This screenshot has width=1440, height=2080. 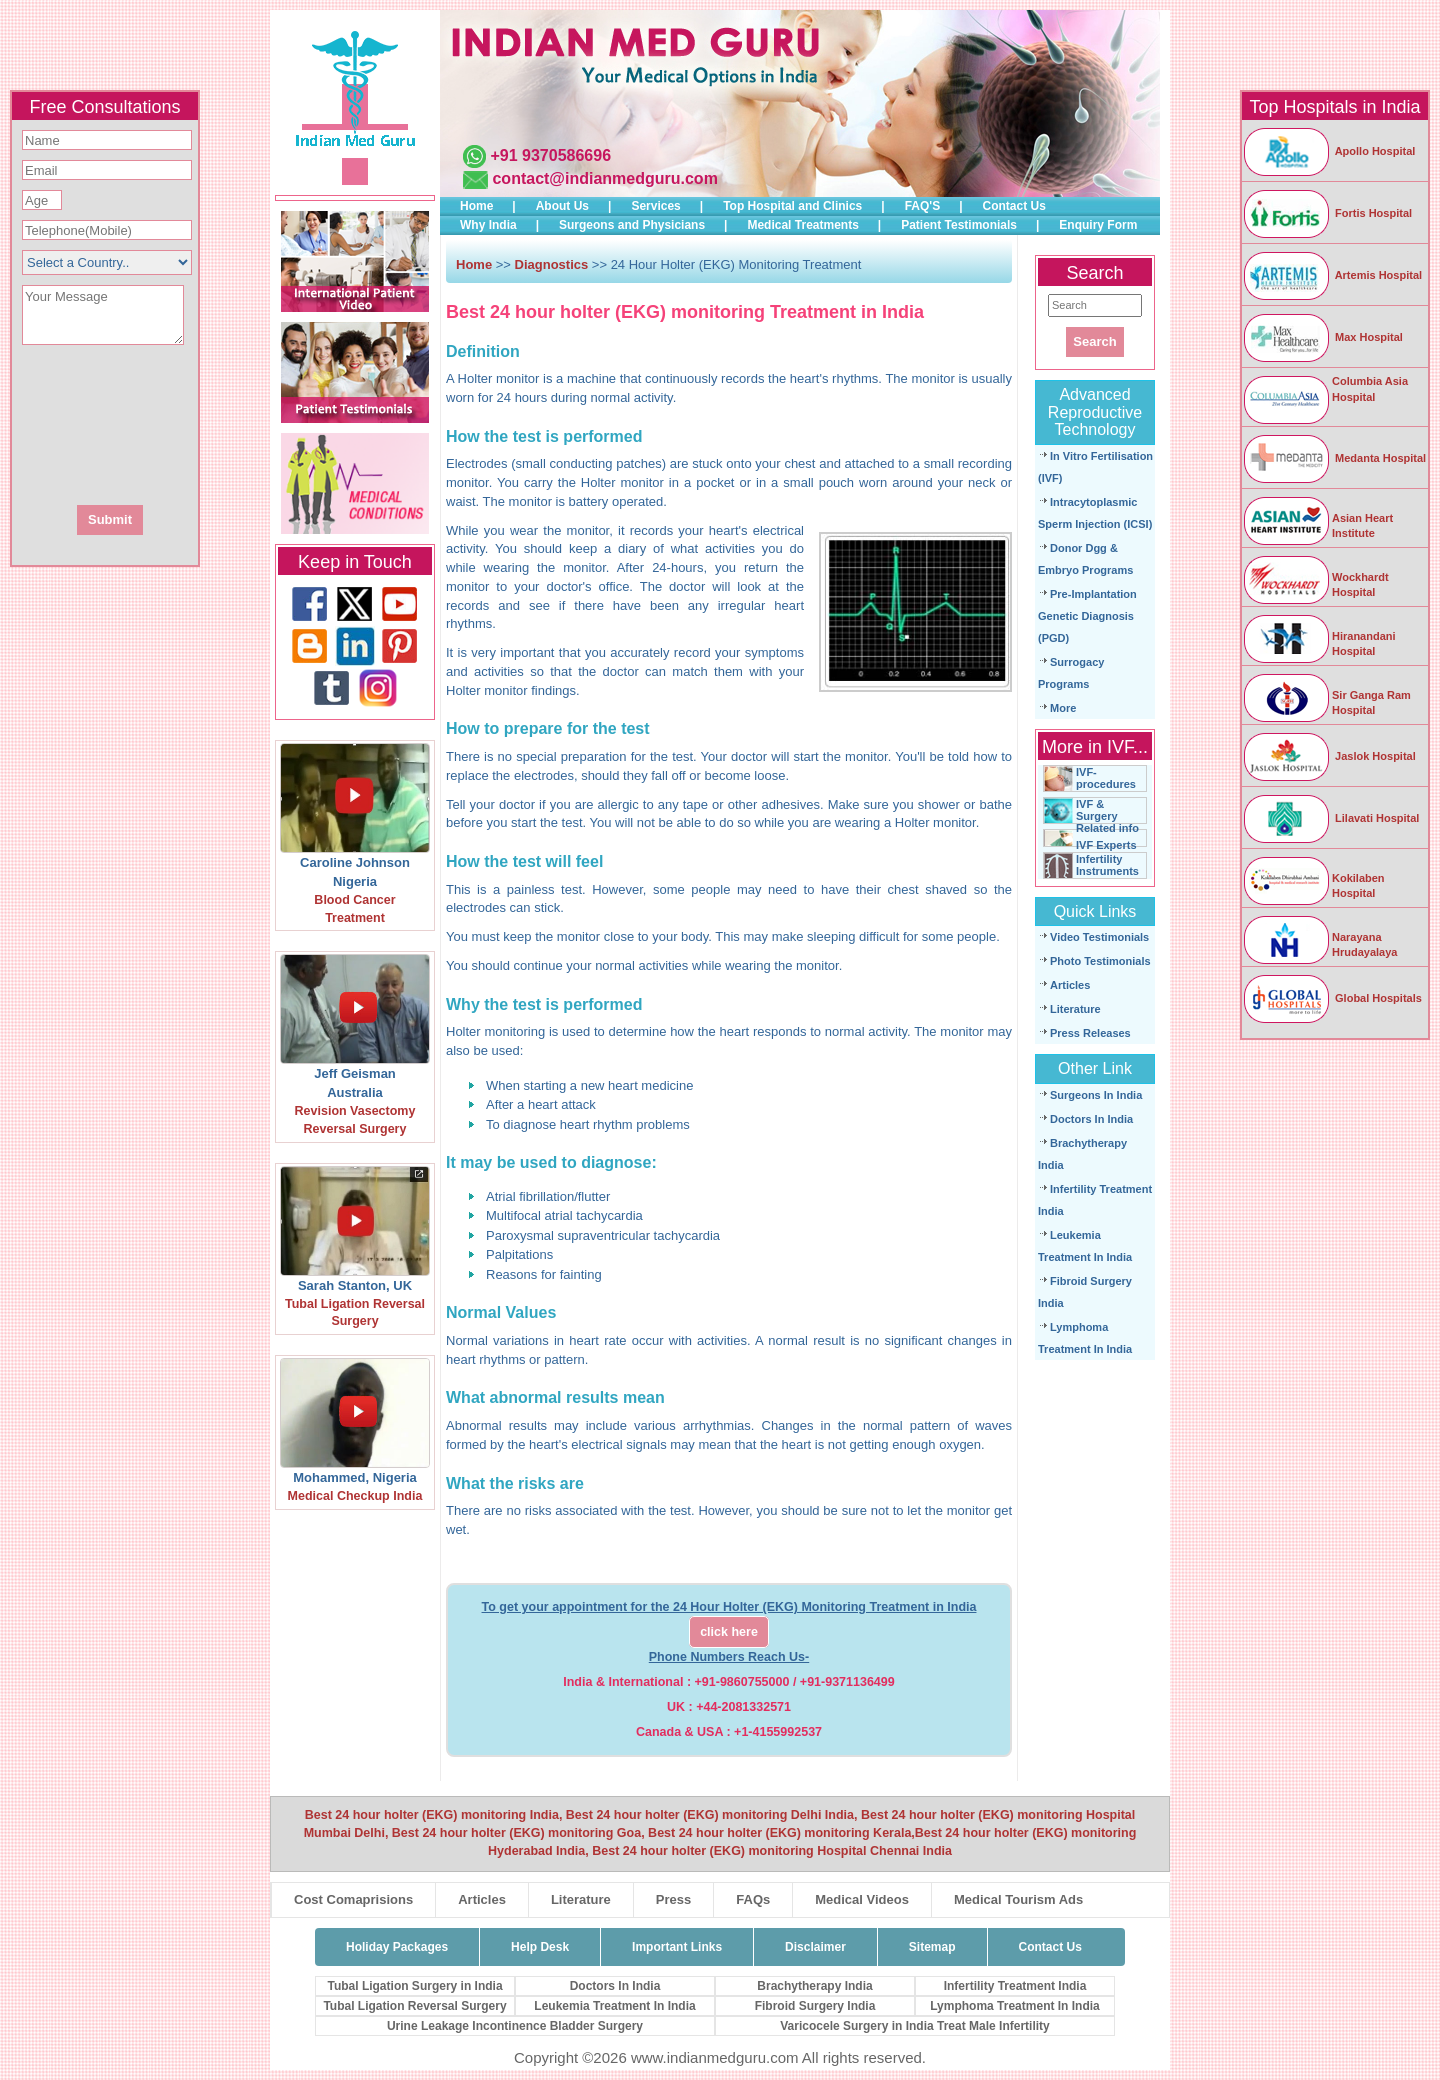 What do you see at coordinates (476, 206) in the screenshot?
I see `Home` at bounding box center [476, 206].